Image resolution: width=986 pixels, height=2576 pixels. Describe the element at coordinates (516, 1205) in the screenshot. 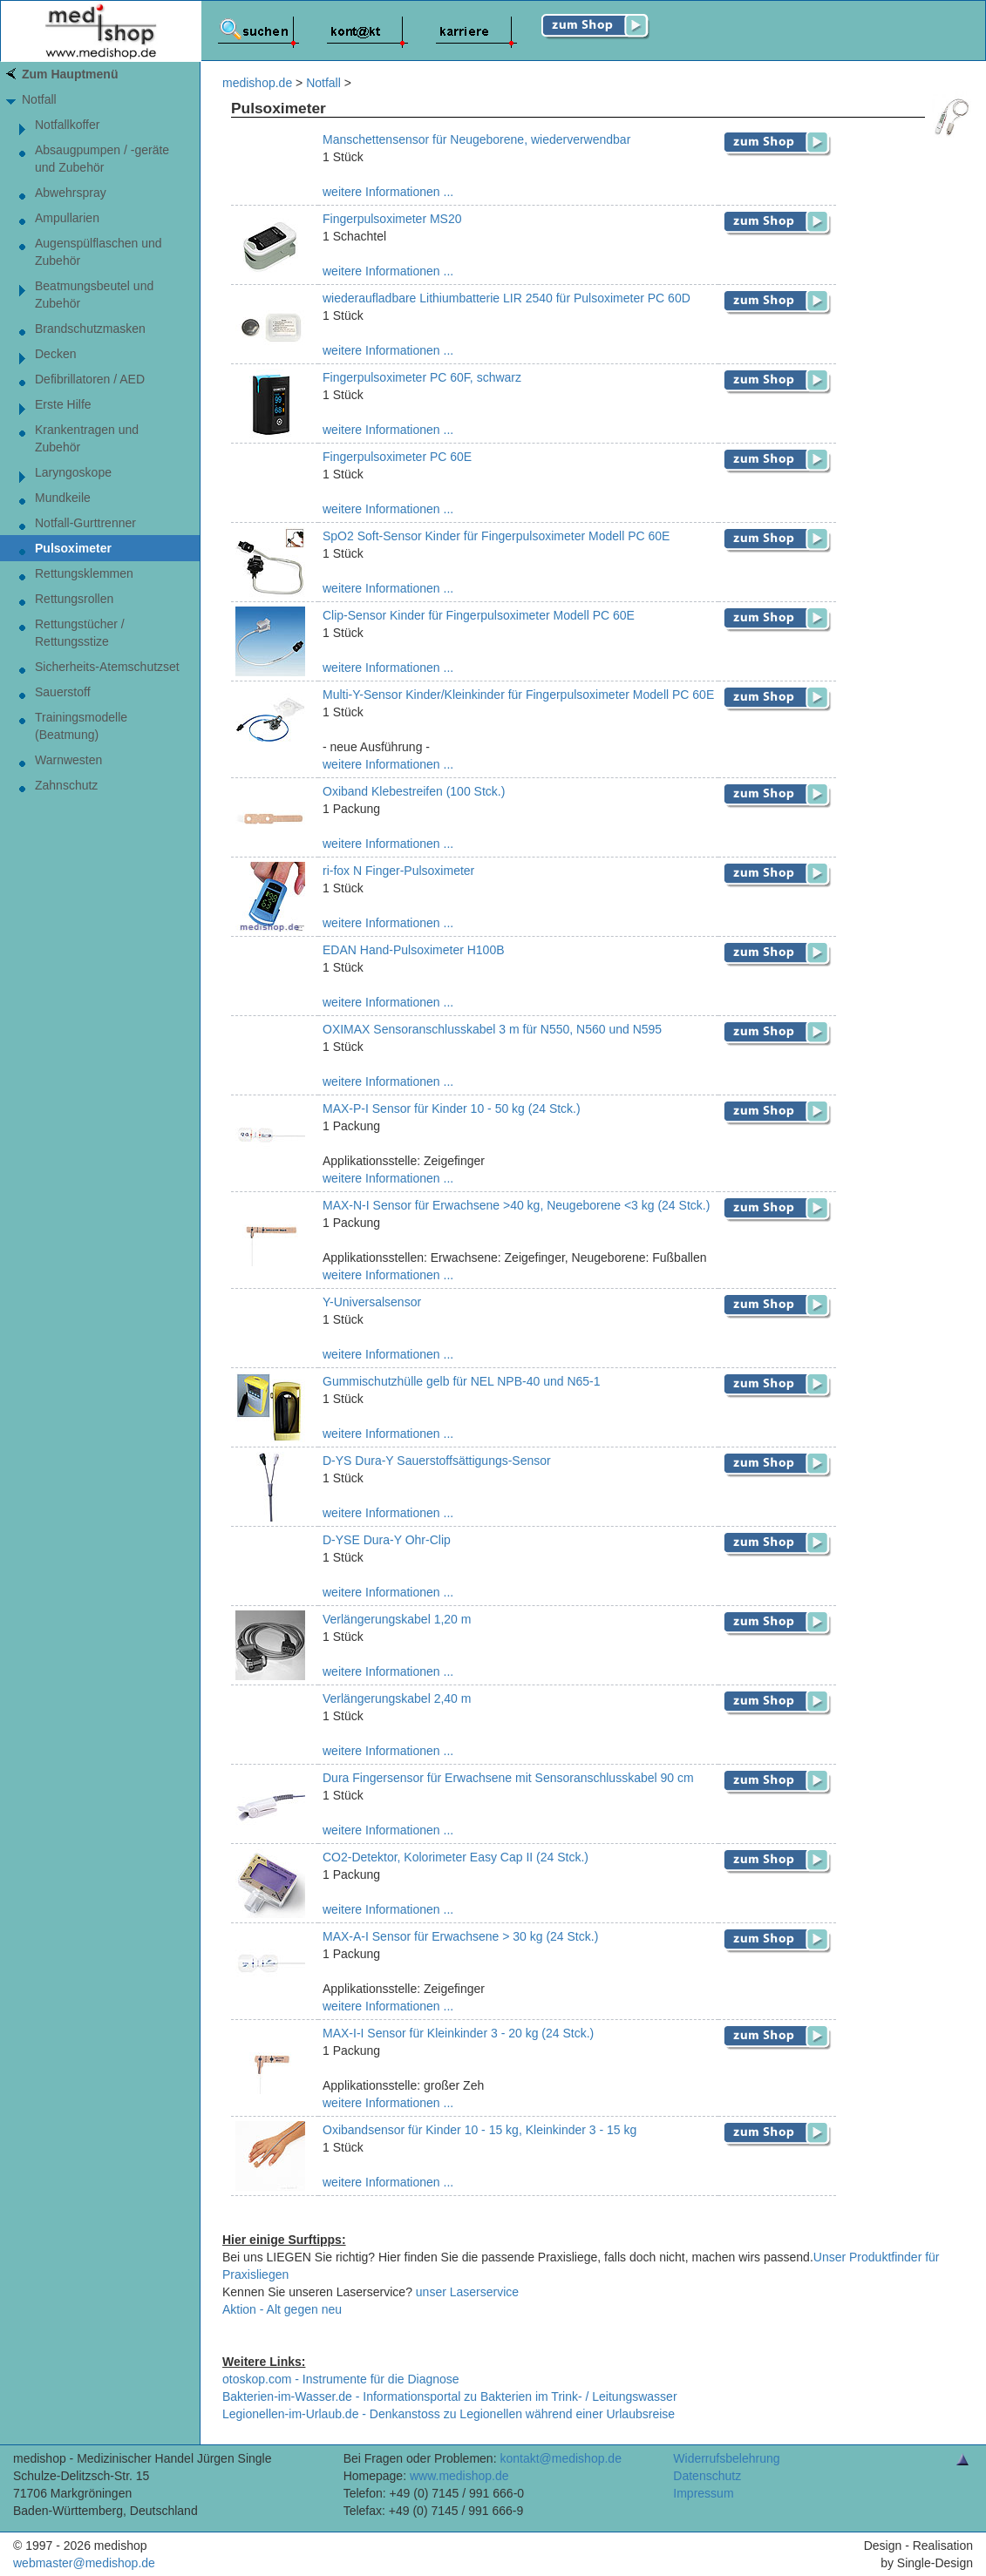

I see `MAX-N-I Sensor für Erwachsene >40 kg, Neugeborene <3 kg (24 Stck.)` at that location.